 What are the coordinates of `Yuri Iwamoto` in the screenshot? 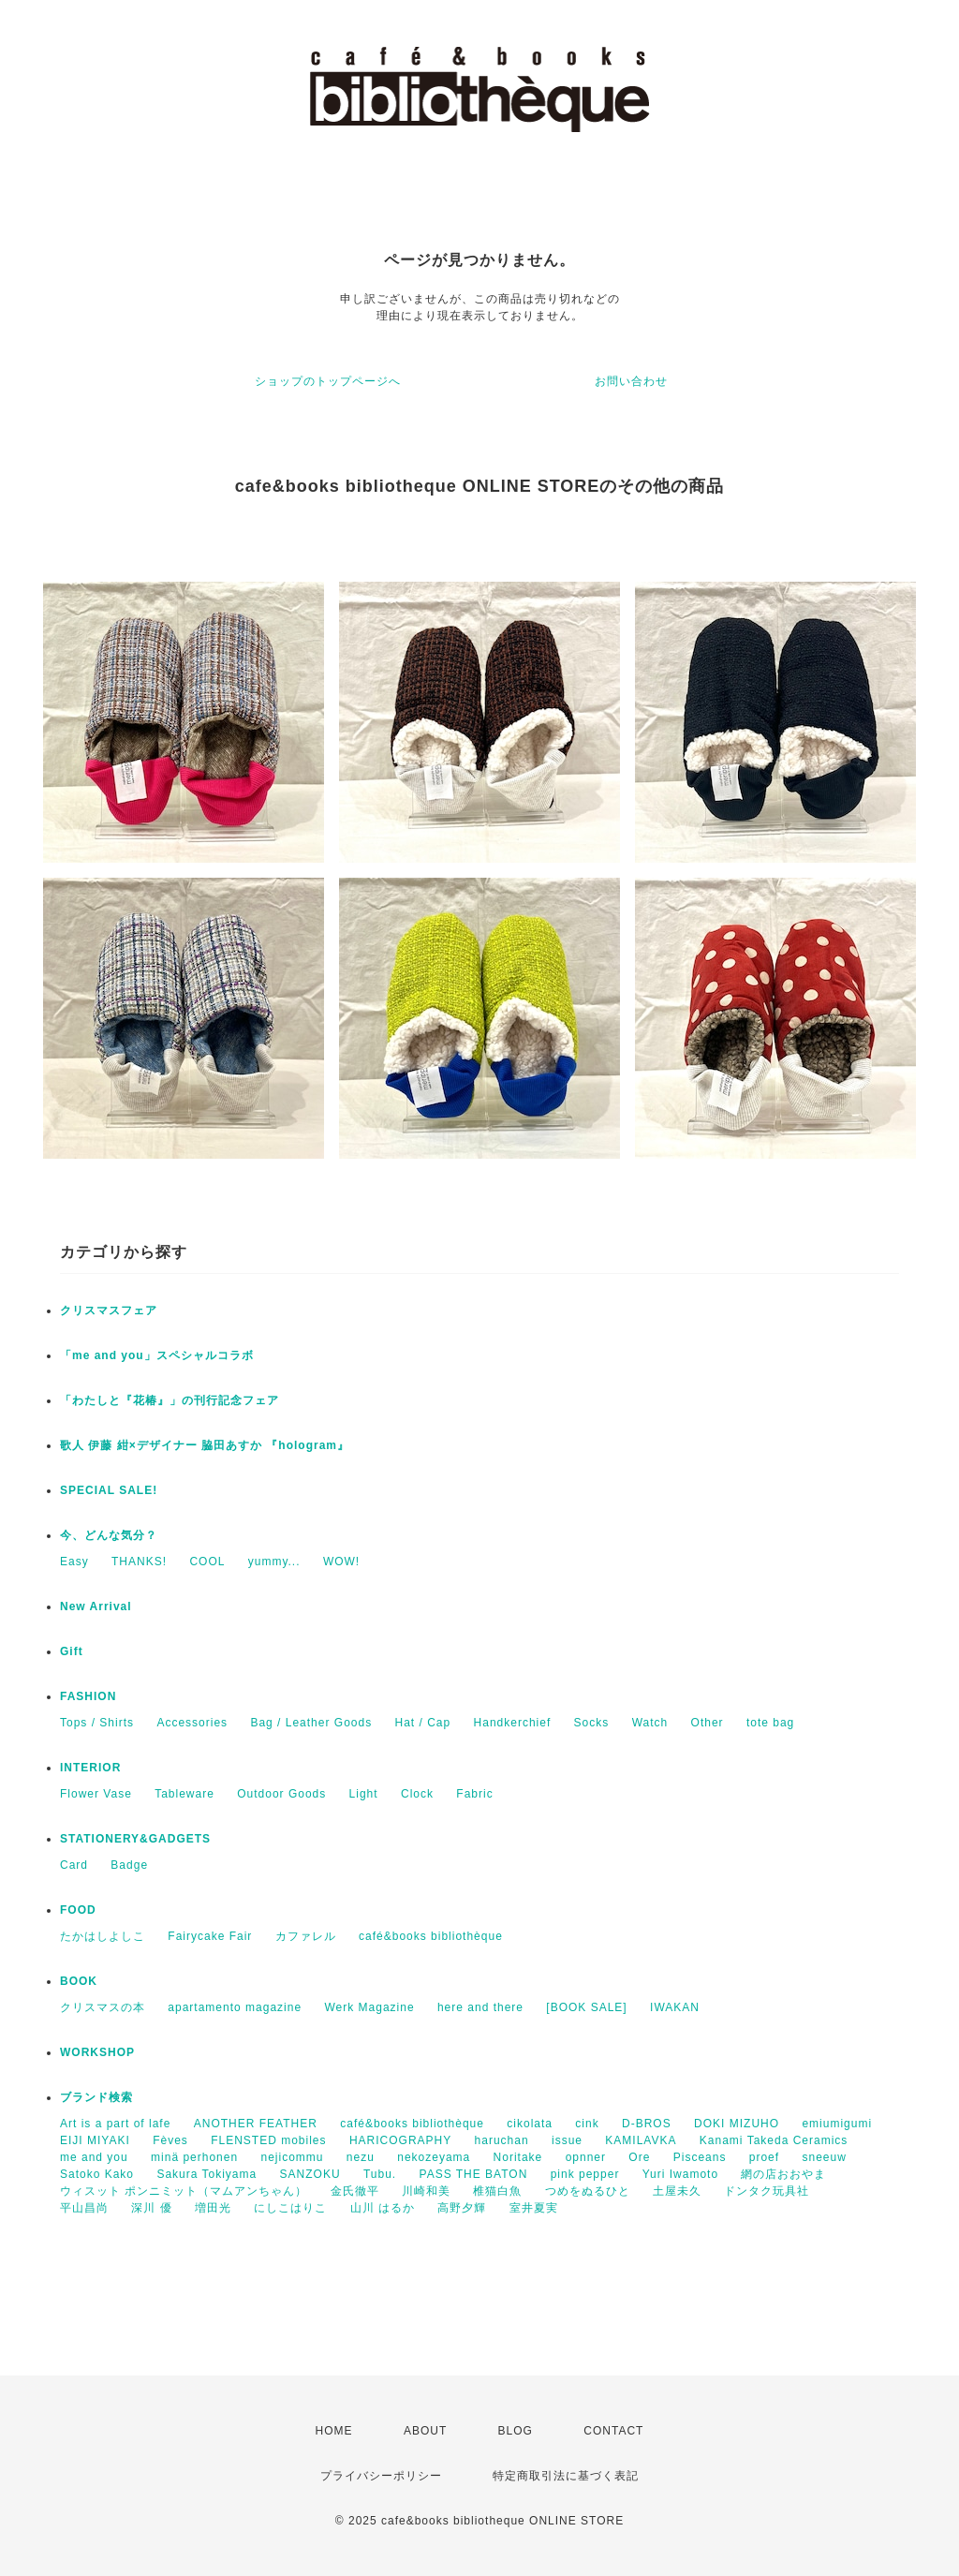 It's located at (680, 2174).